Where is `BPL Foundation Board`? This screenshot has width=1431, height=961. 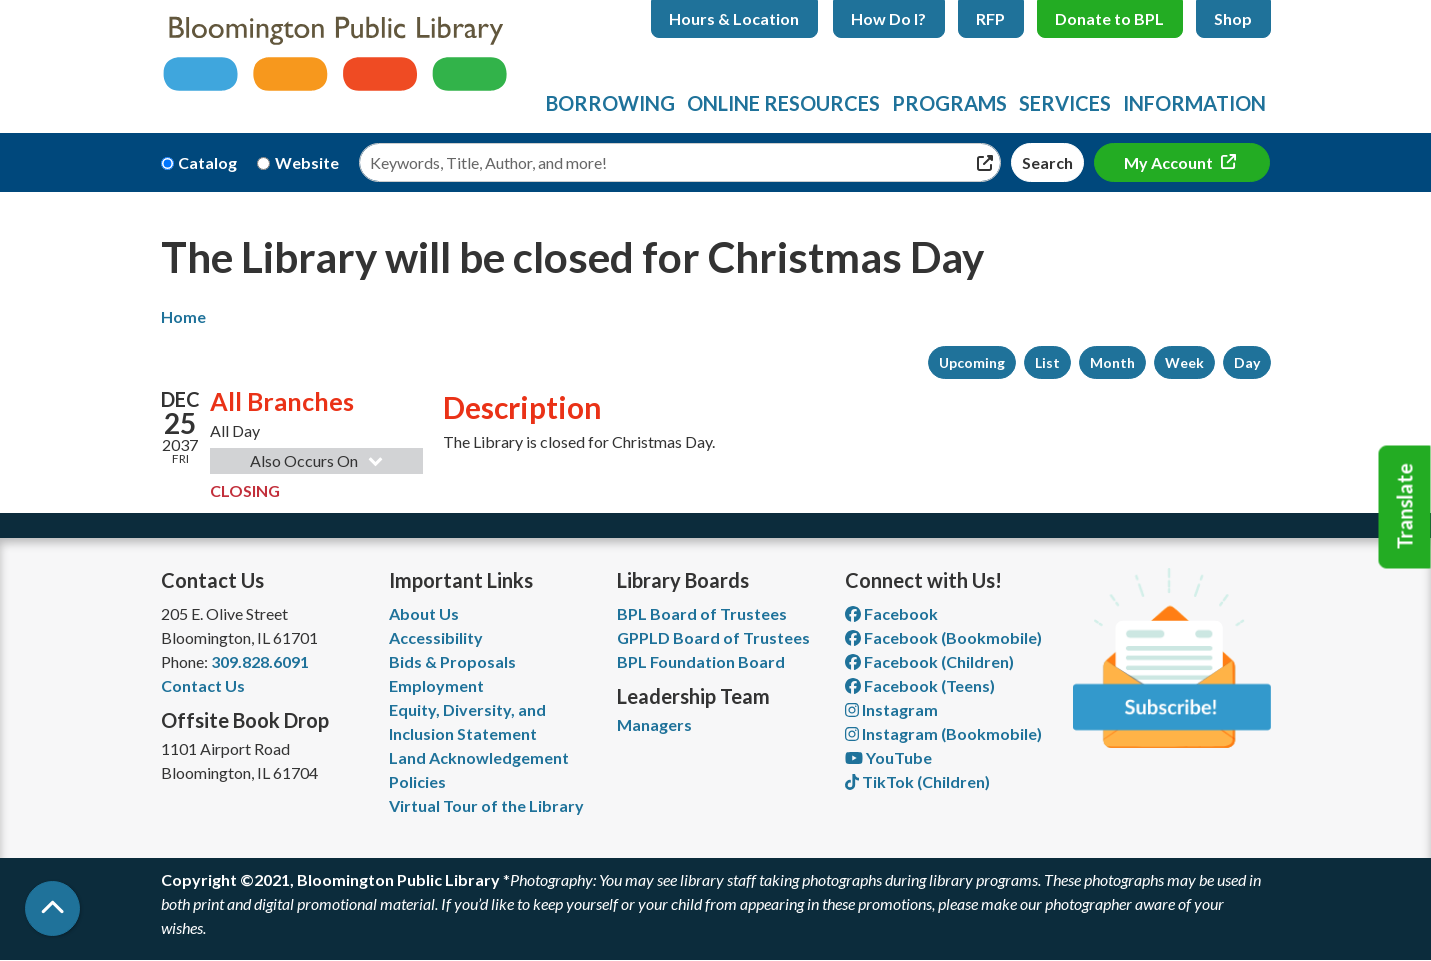
BPL Foundation Board is located at coordinates (701, 661).